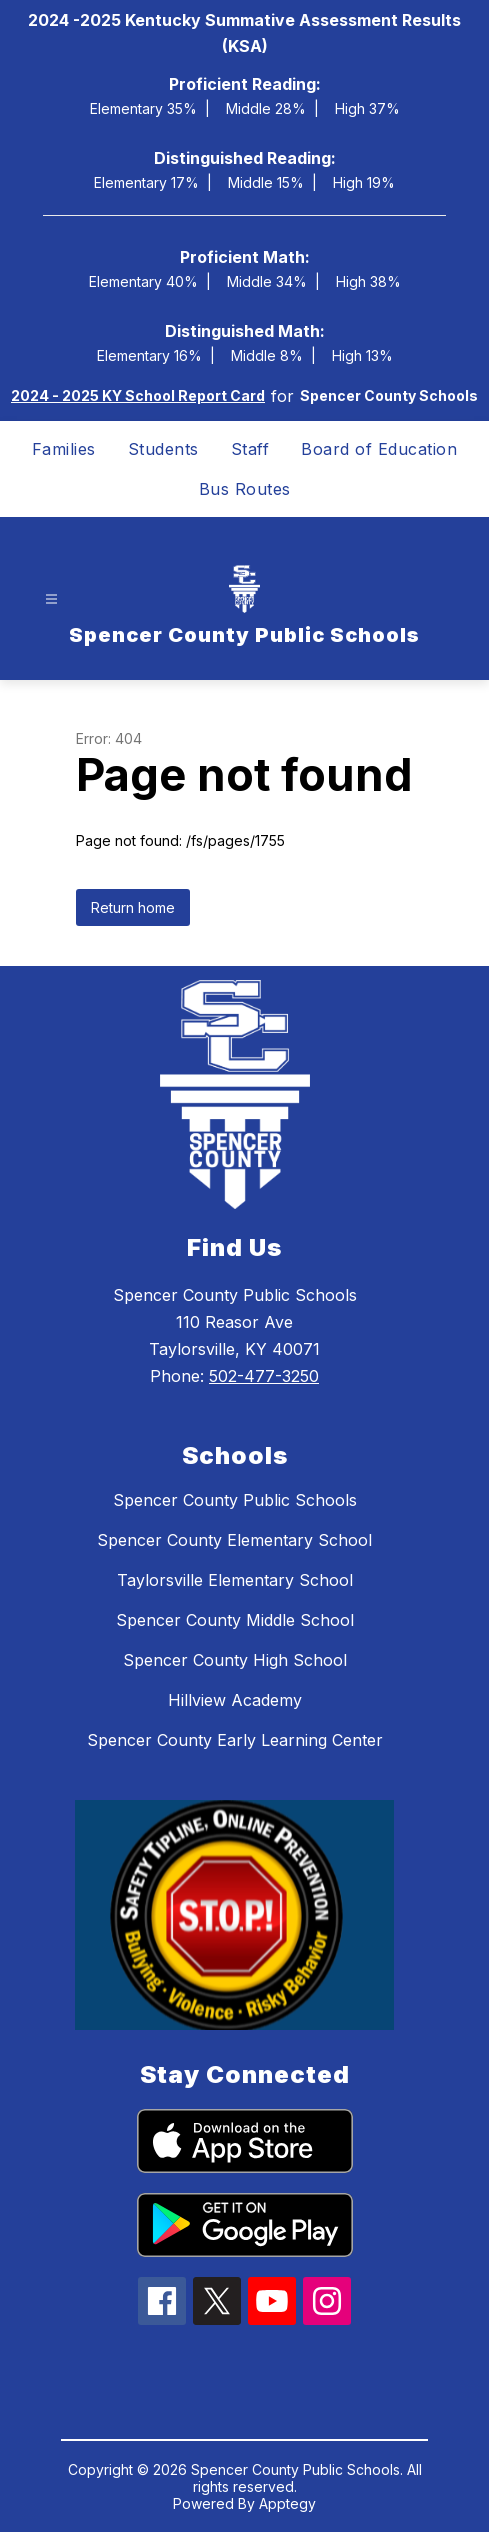 Image resolution: width=489 pixels, height=2532 pixels. I want to click on Staff, so click(250, 449).